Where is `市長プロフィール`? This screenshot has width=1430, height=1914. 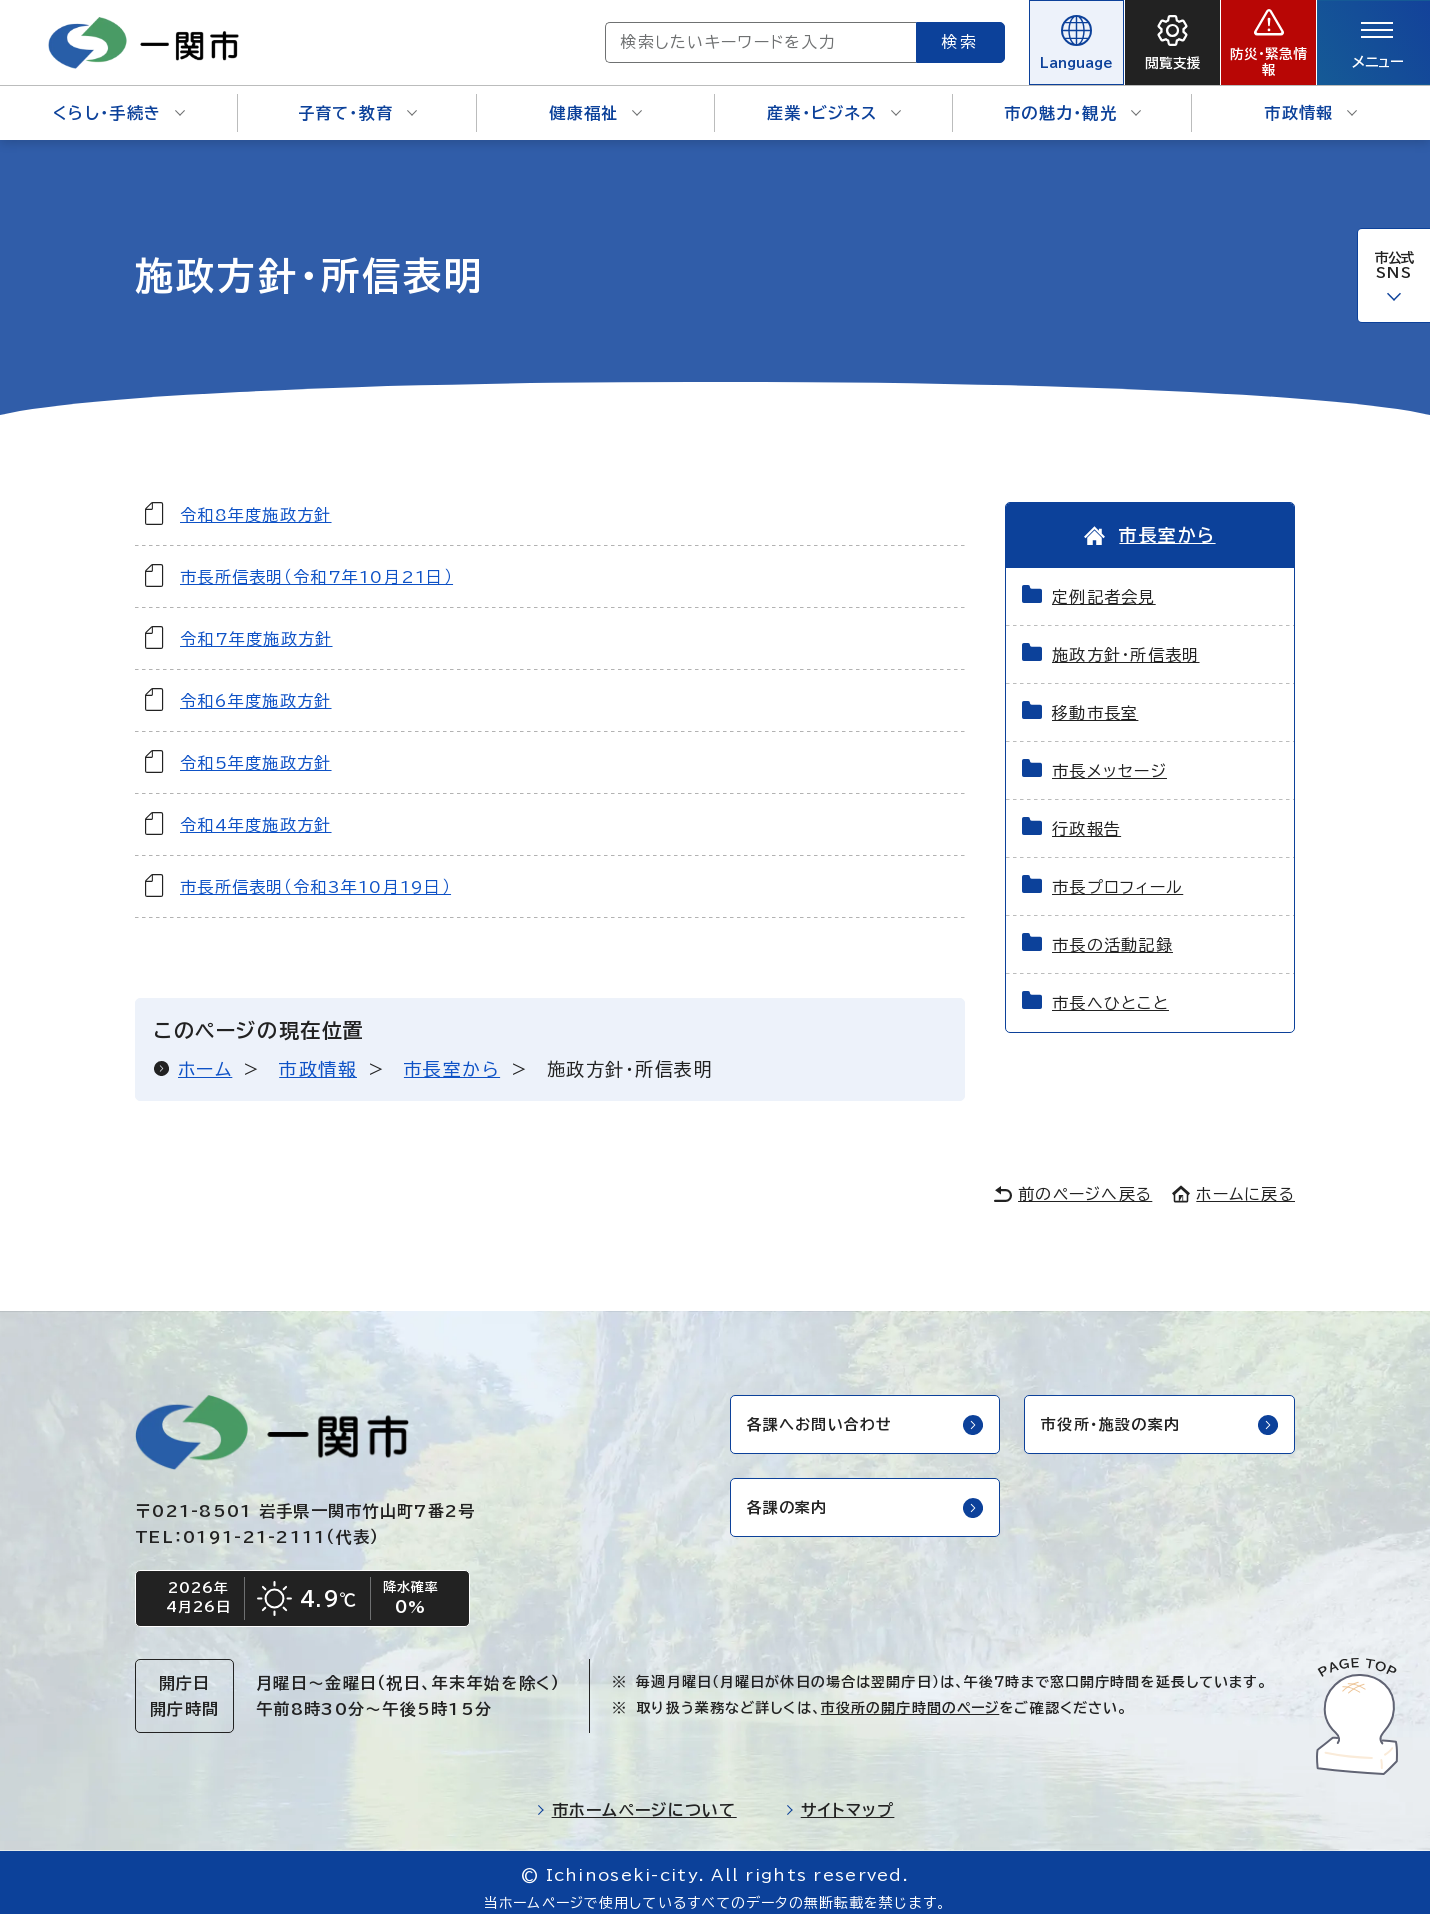
市長プロフィール is located at coordinates (1117, 874).